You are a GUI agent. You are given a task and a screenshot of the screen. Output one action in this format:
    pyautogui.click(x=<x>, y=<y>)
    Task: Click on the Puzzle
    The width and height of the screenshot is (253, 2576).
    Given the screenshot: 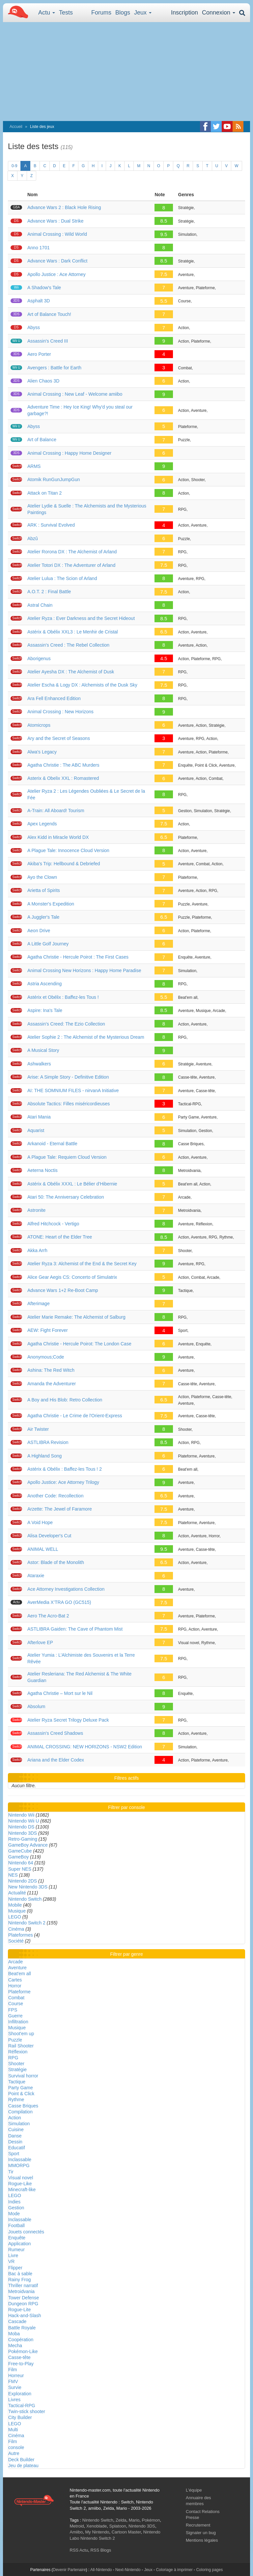 What is the action you would take?
    pyautogui.click(x=15, y=2039)
    